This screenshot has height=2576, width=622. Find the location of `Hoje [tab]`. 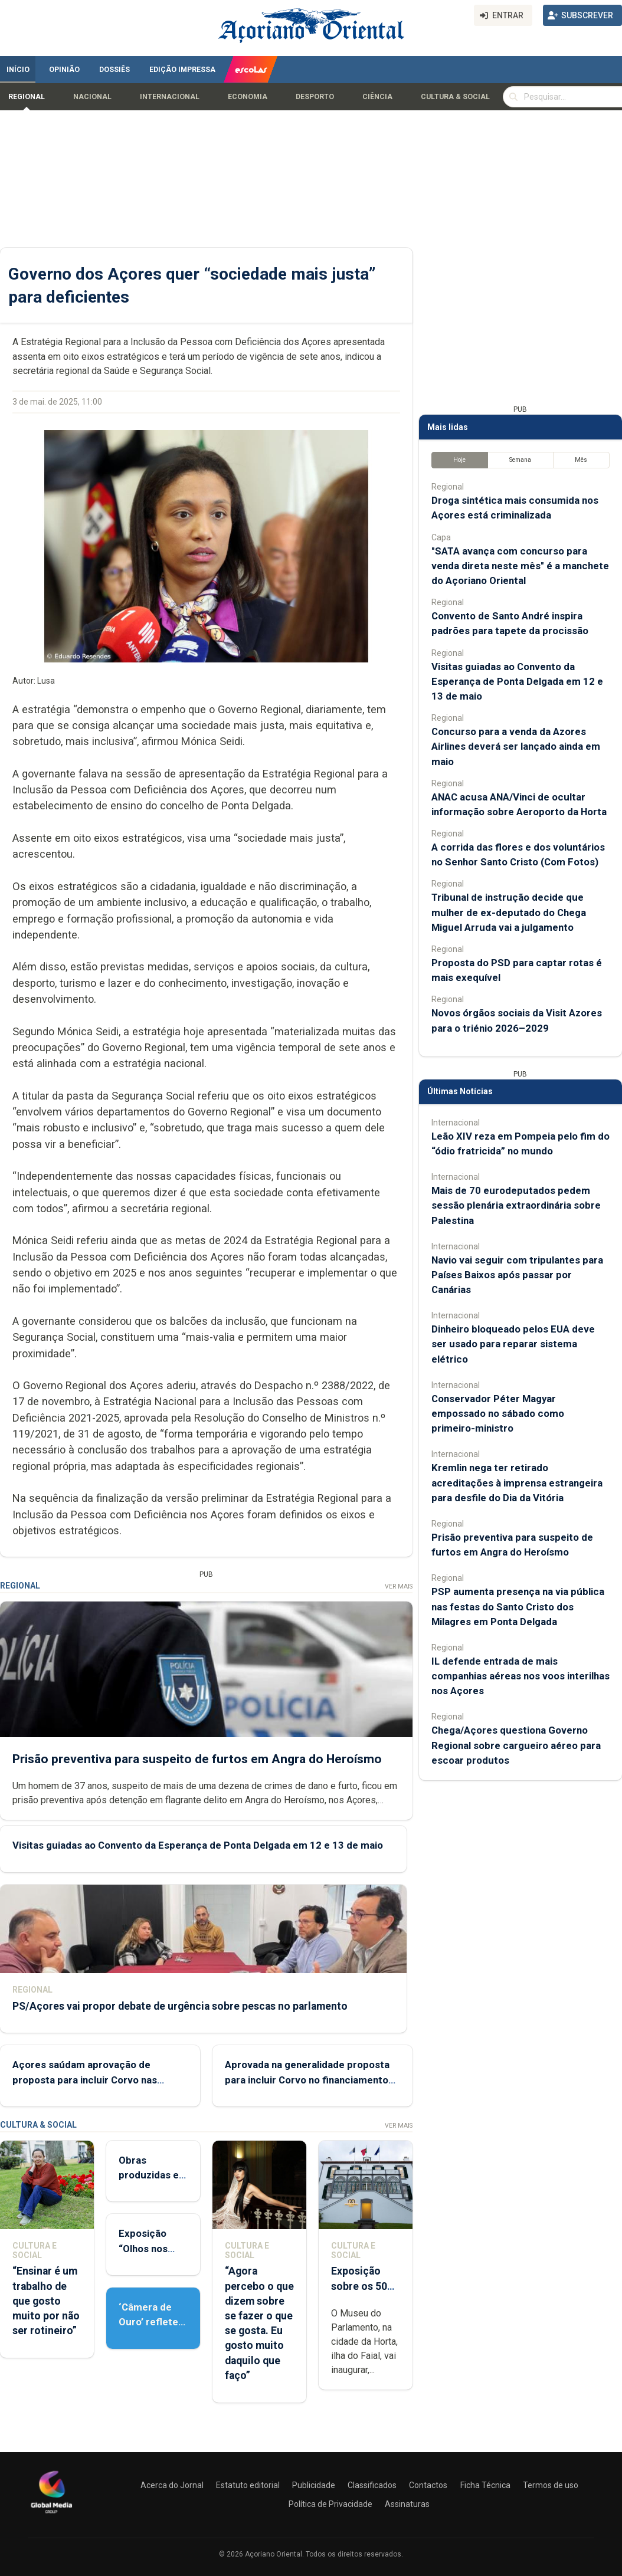

Hoje [tab] is located at coordinates (459, 460).